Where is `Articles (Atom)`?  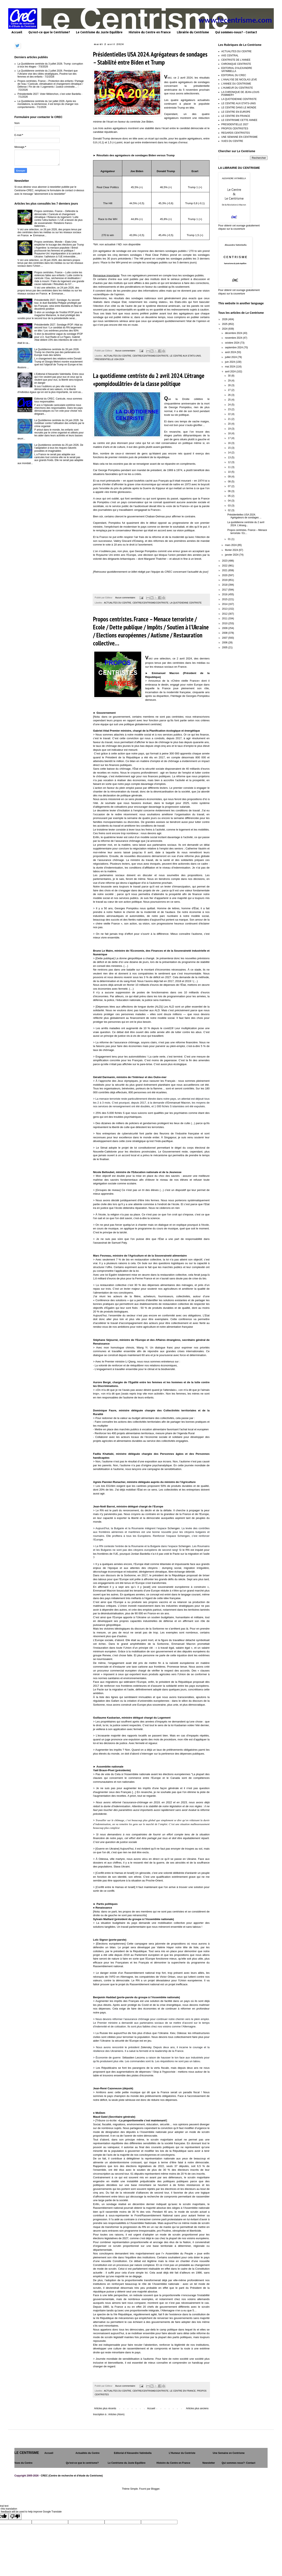
Articles (Atom) is located at coordinates (116, 2414).